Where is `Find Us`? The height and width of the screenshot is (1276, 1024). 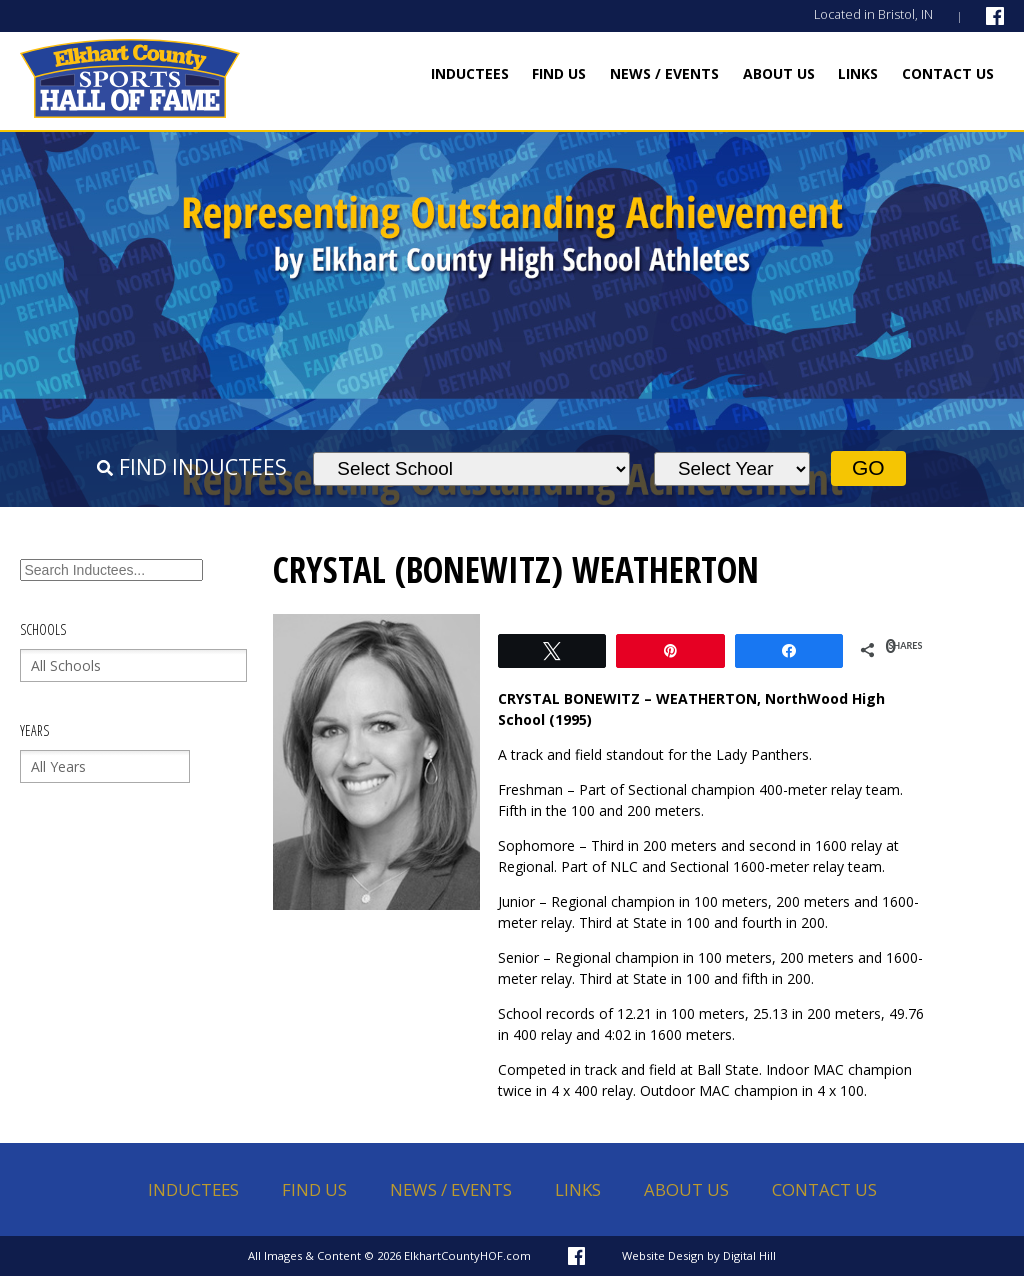
Find Us is located at coordinates (559, 73).